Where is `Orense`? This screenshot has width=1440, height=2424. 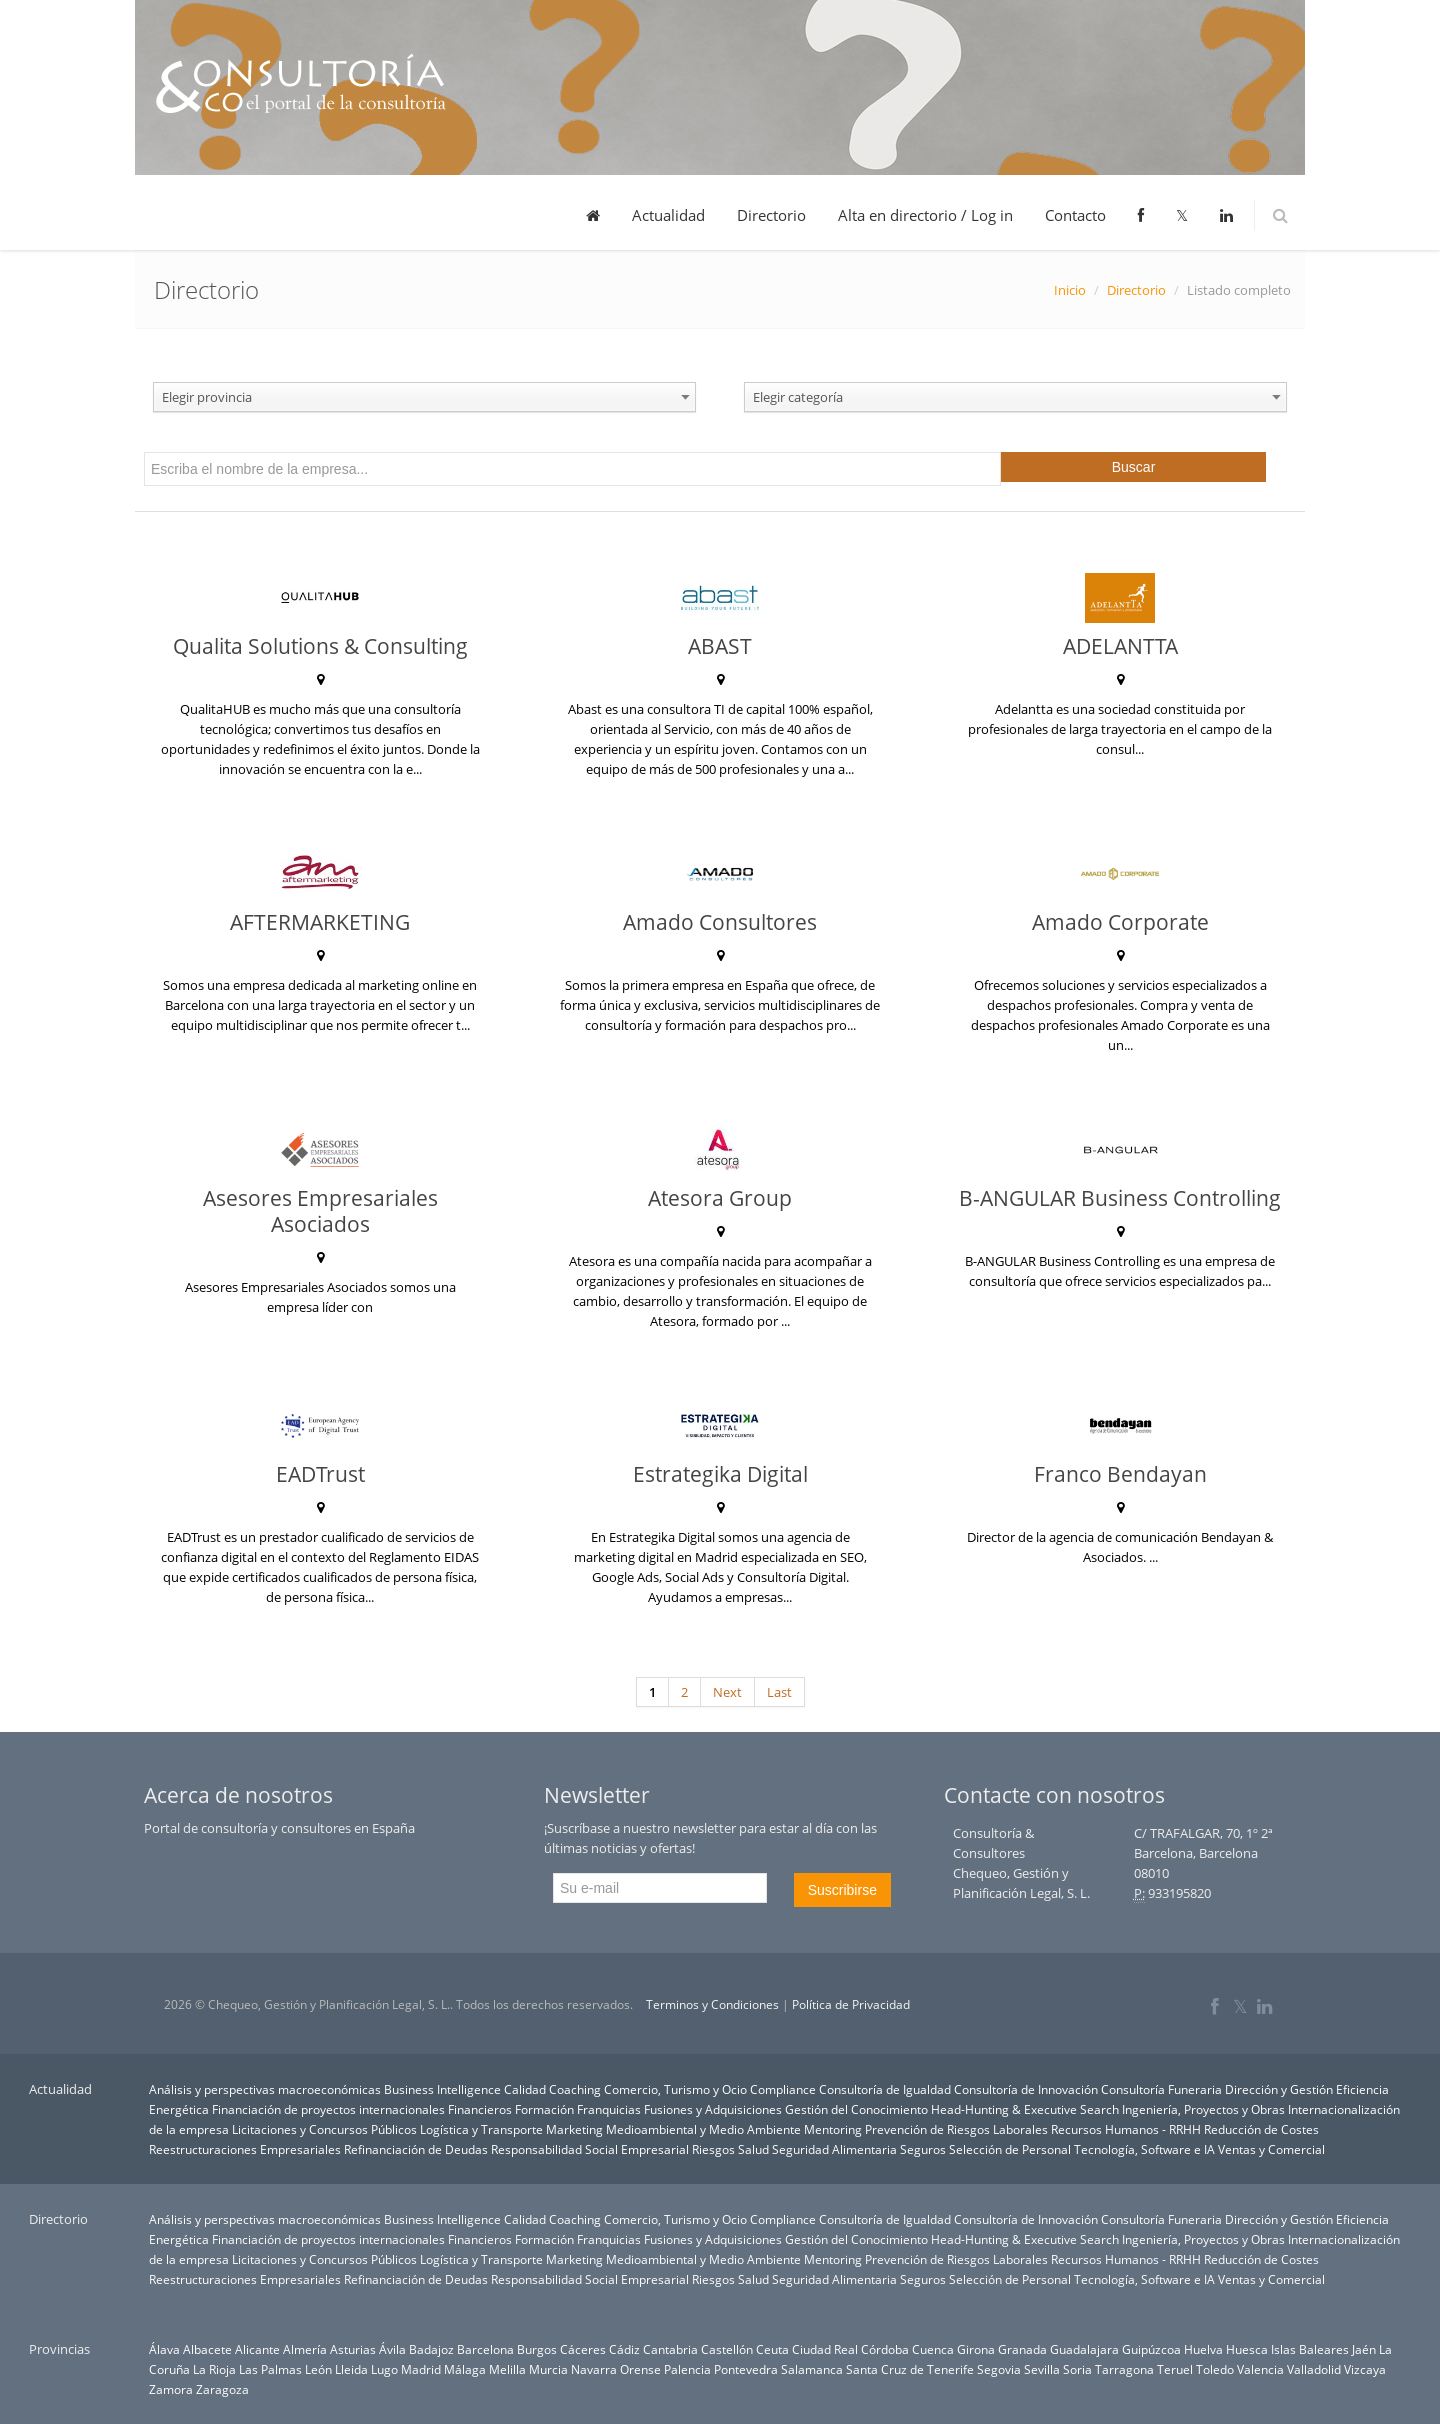 Orense is located at coordinates (640, 2369).